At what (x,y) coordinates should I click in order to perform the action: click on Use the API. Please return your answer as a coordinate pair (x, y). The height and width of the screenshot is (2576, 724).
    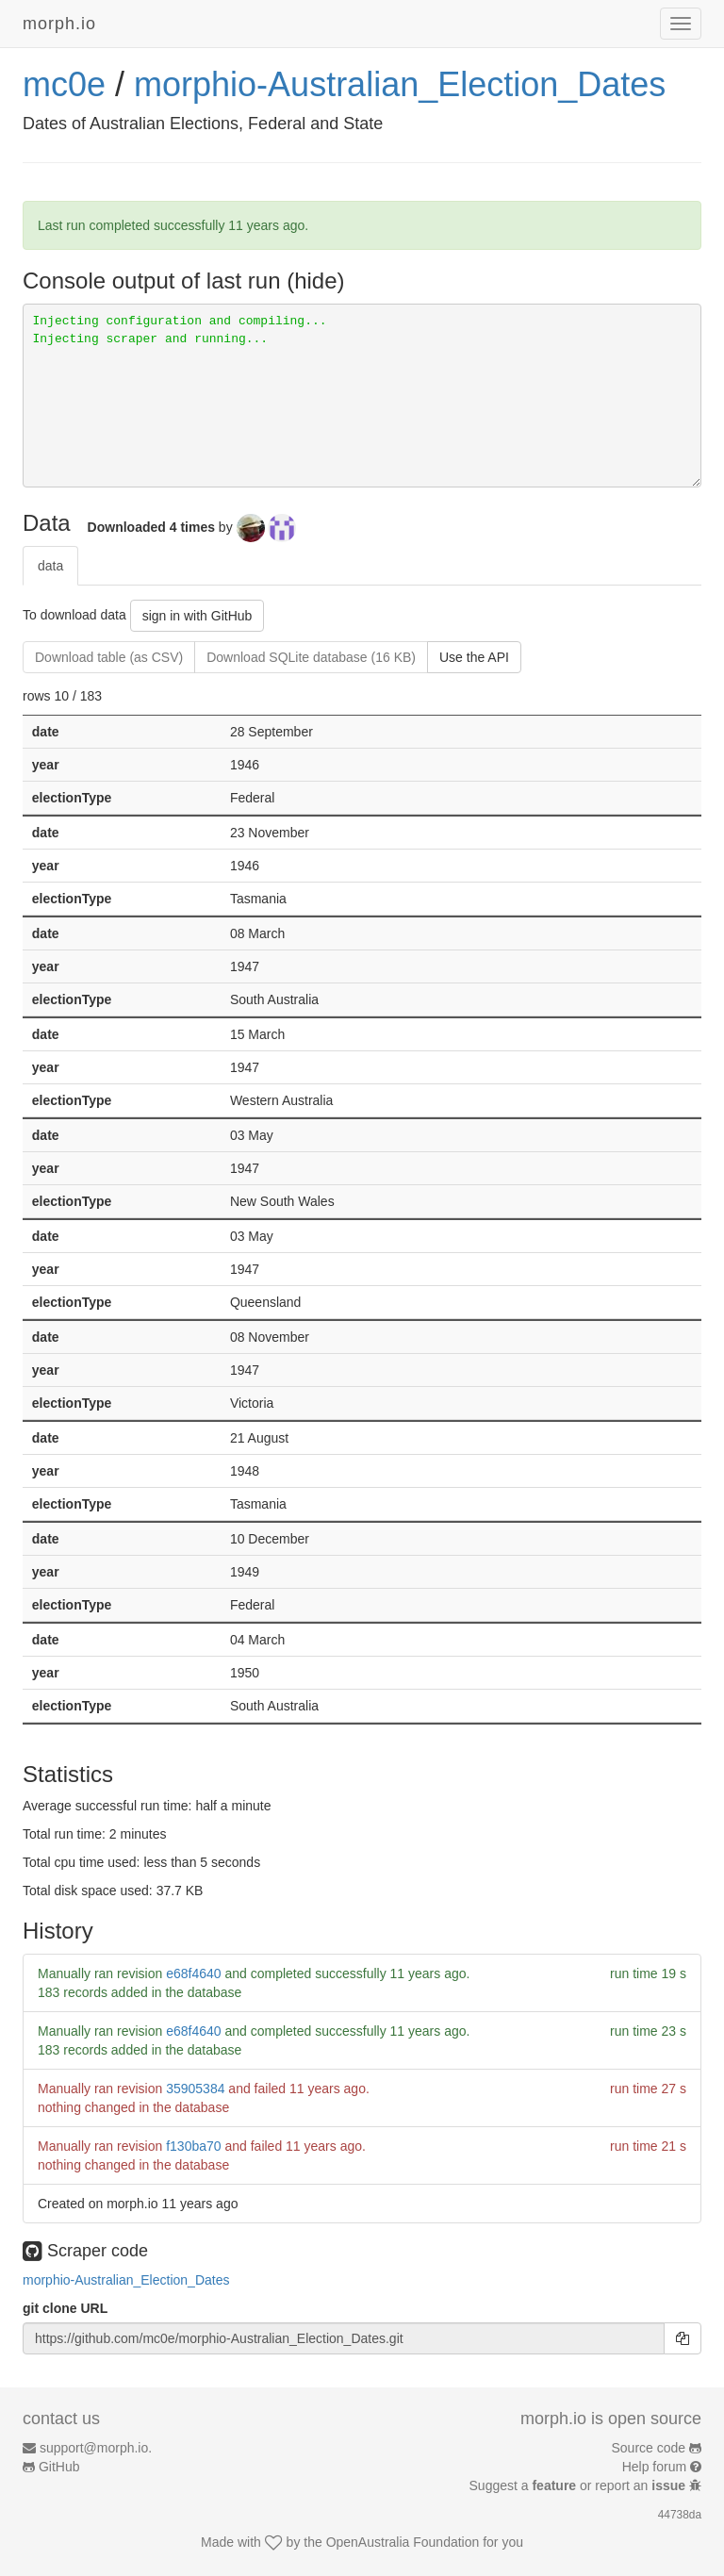
    Looking at the image, I should click on (474, 657).